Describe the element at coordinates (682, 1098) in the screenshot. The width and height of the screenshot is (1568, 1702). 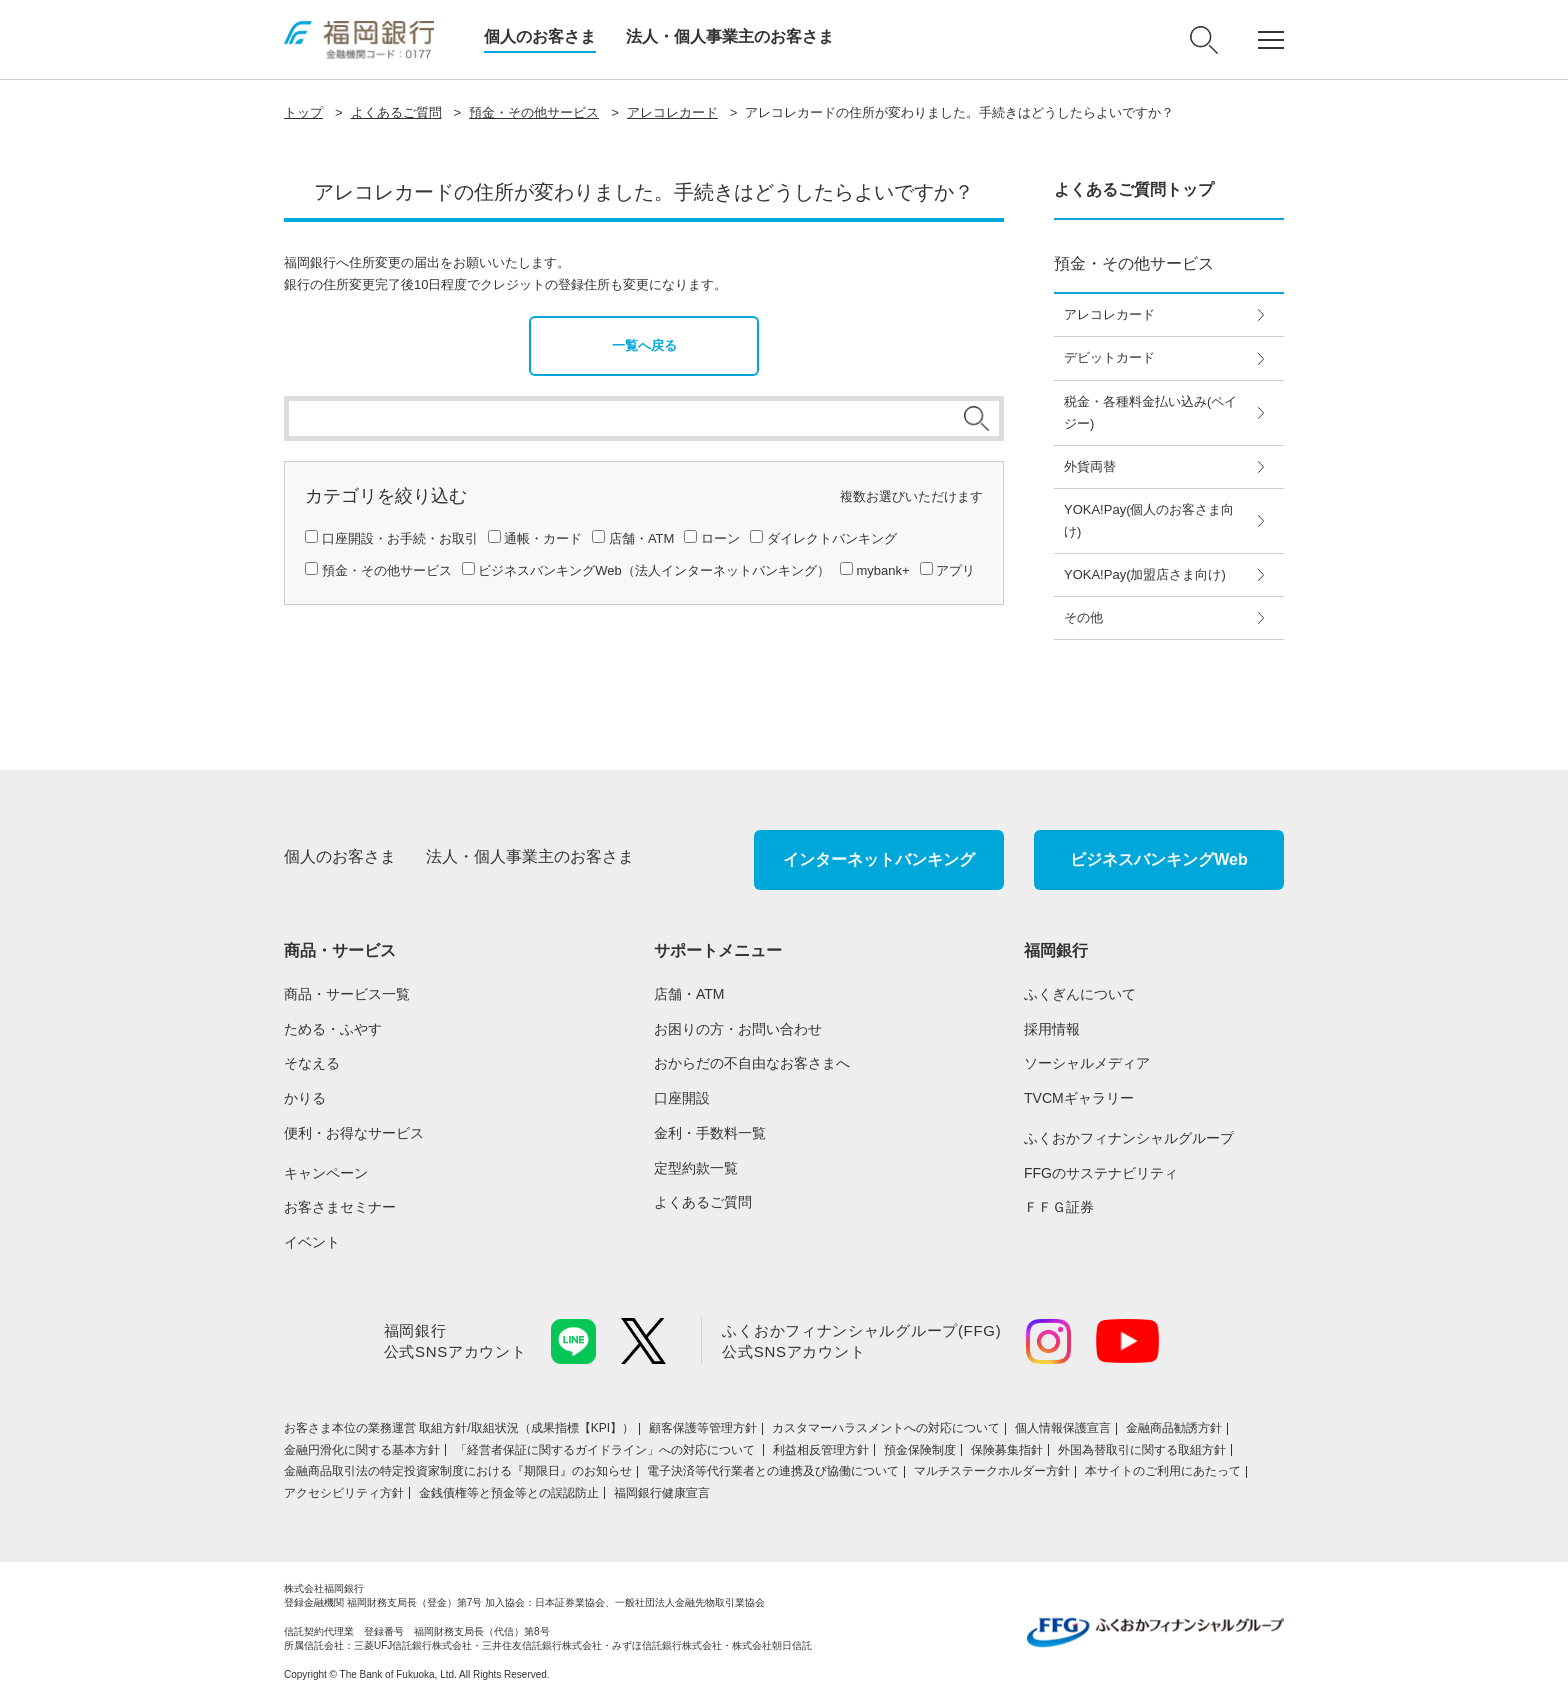
I see `口座開設` at that location.